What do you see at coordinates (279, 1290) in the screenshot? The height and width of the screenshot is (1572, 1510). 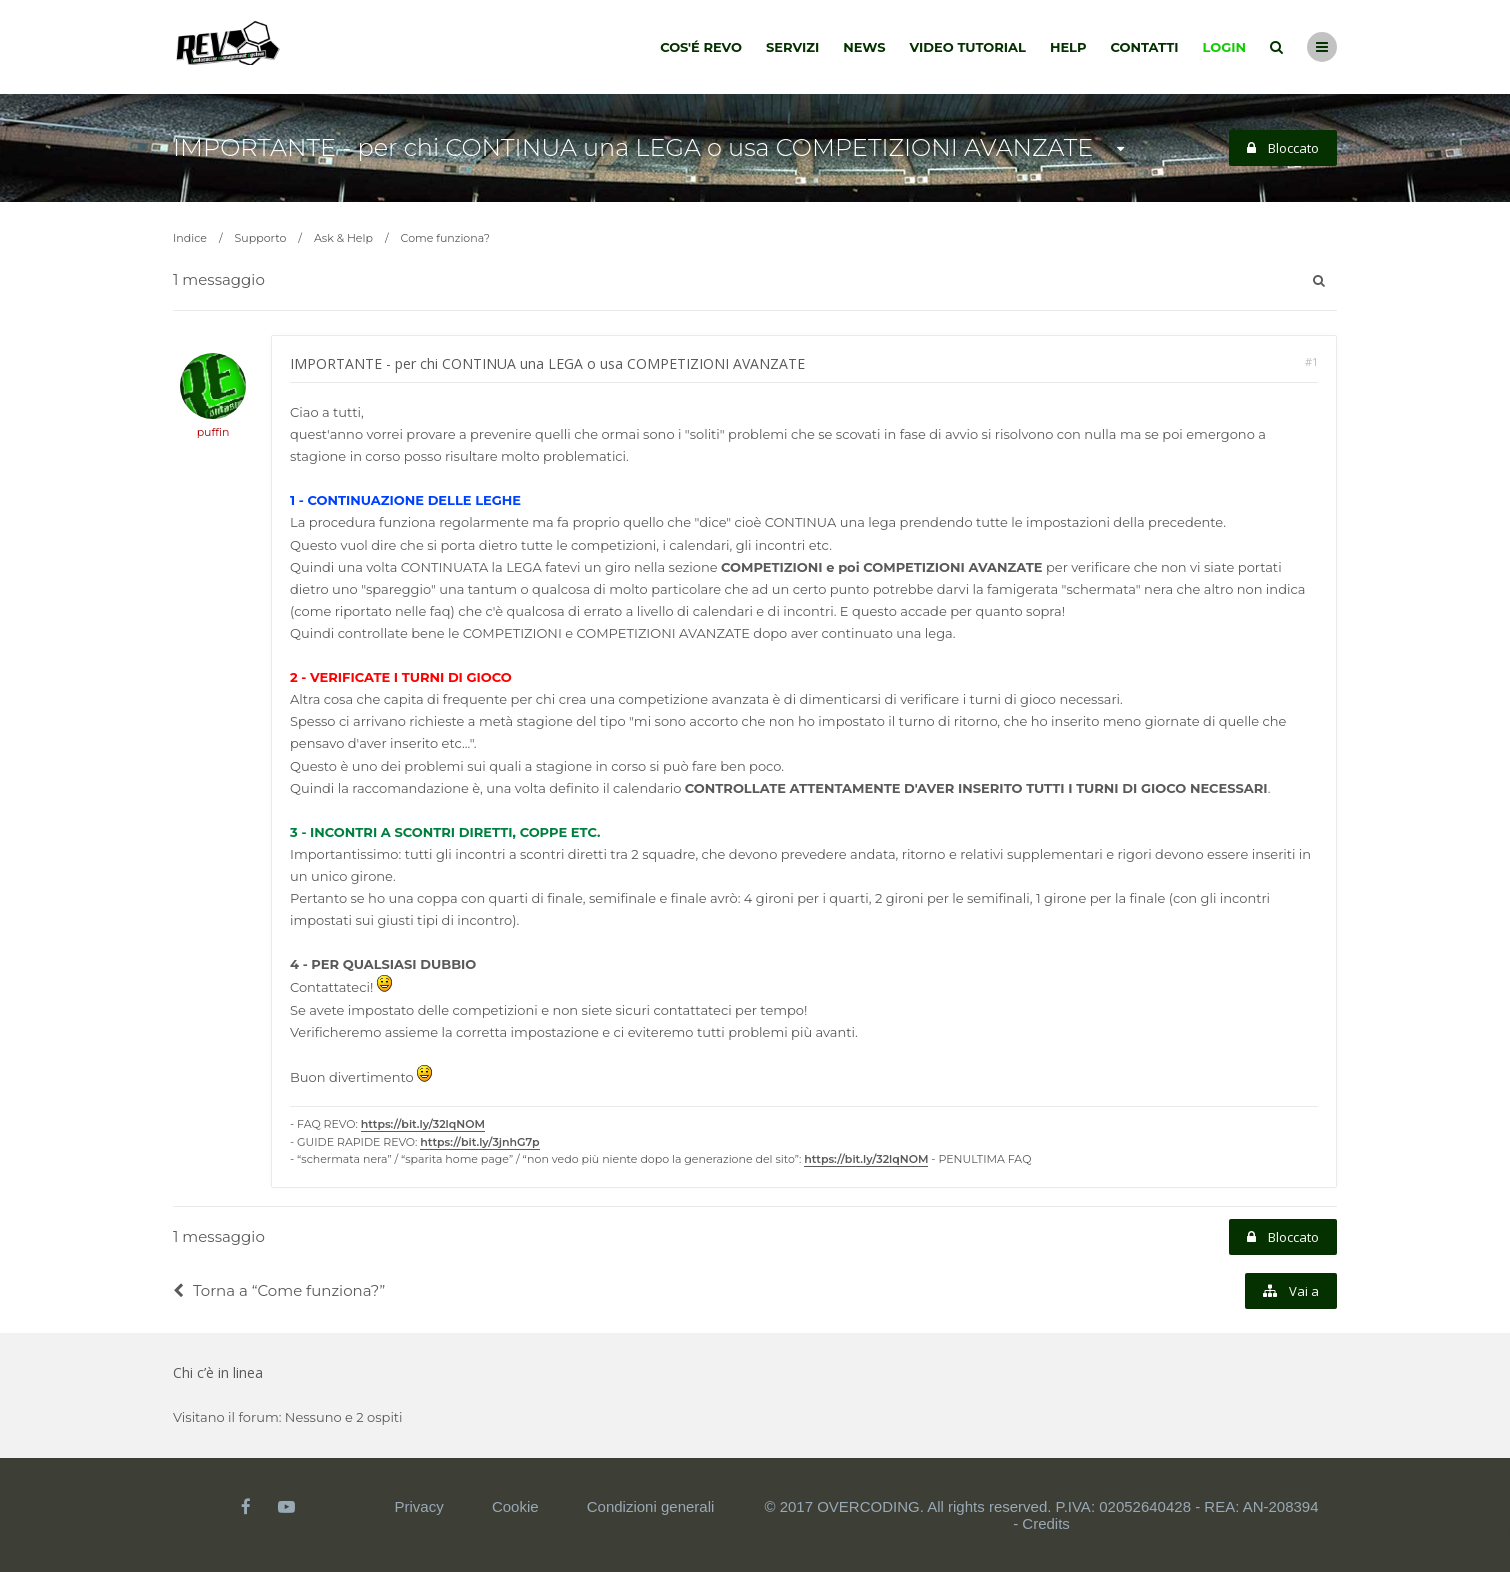 I see `Torna a “Come funziona?”` at bounding box center [279, 1290].